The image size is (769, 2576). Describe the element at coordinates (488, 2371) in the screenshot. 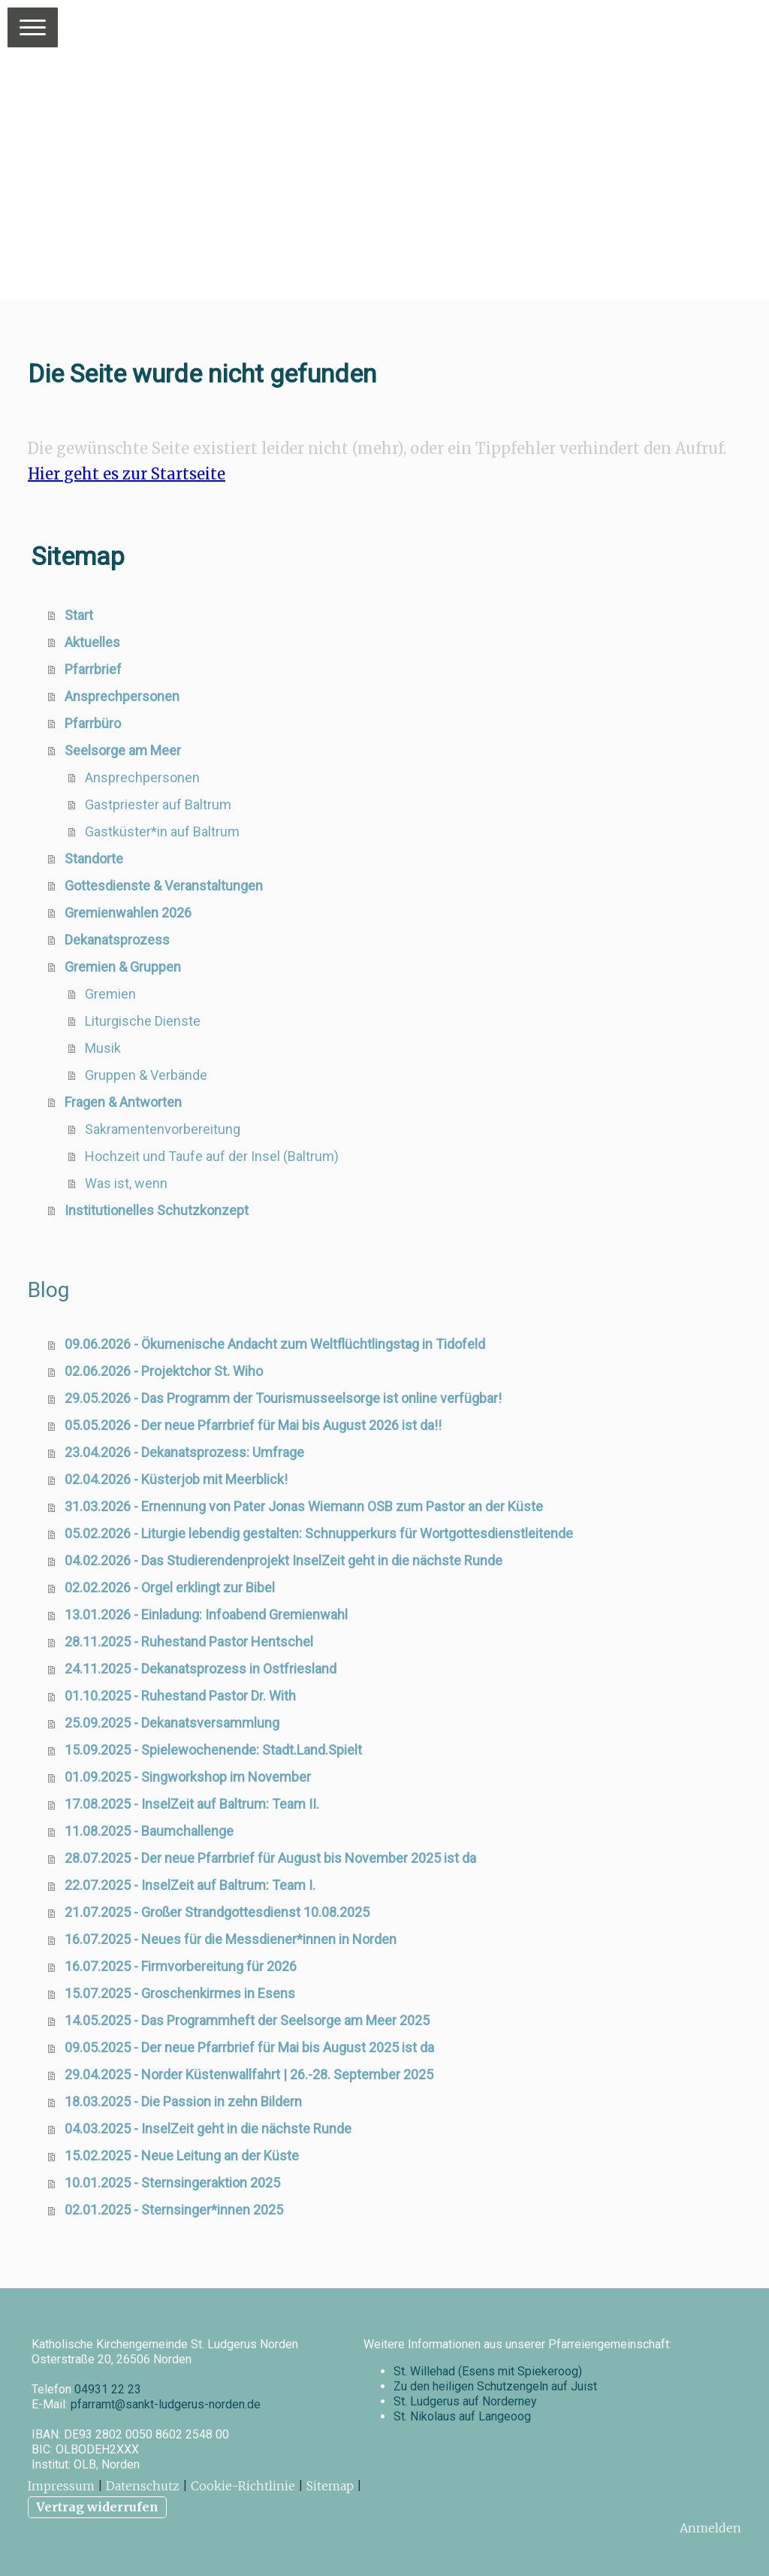

I see `St. Willehad (Esens mit Spiekeroog)` at that location.